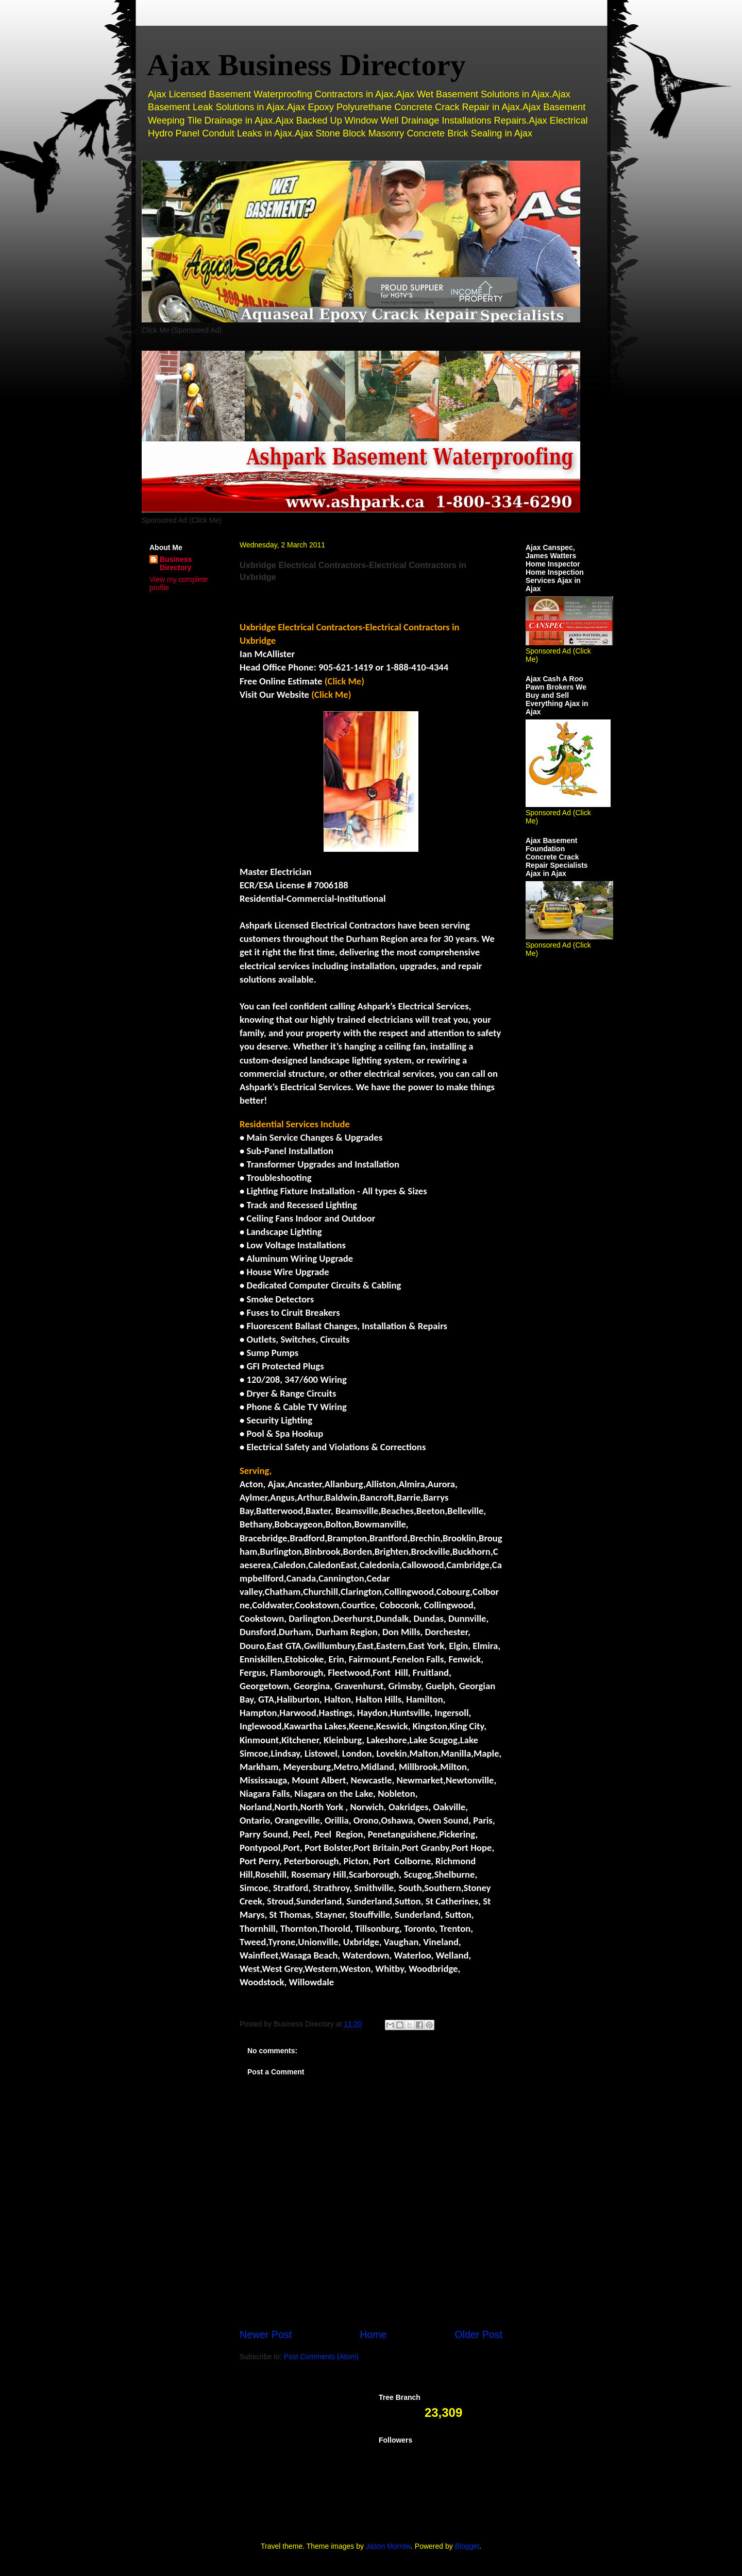 The image size is (742, 2576). Describe the element at coordinates (388, 2546) in the screenshot. I see `Jason Morrow` at that location.